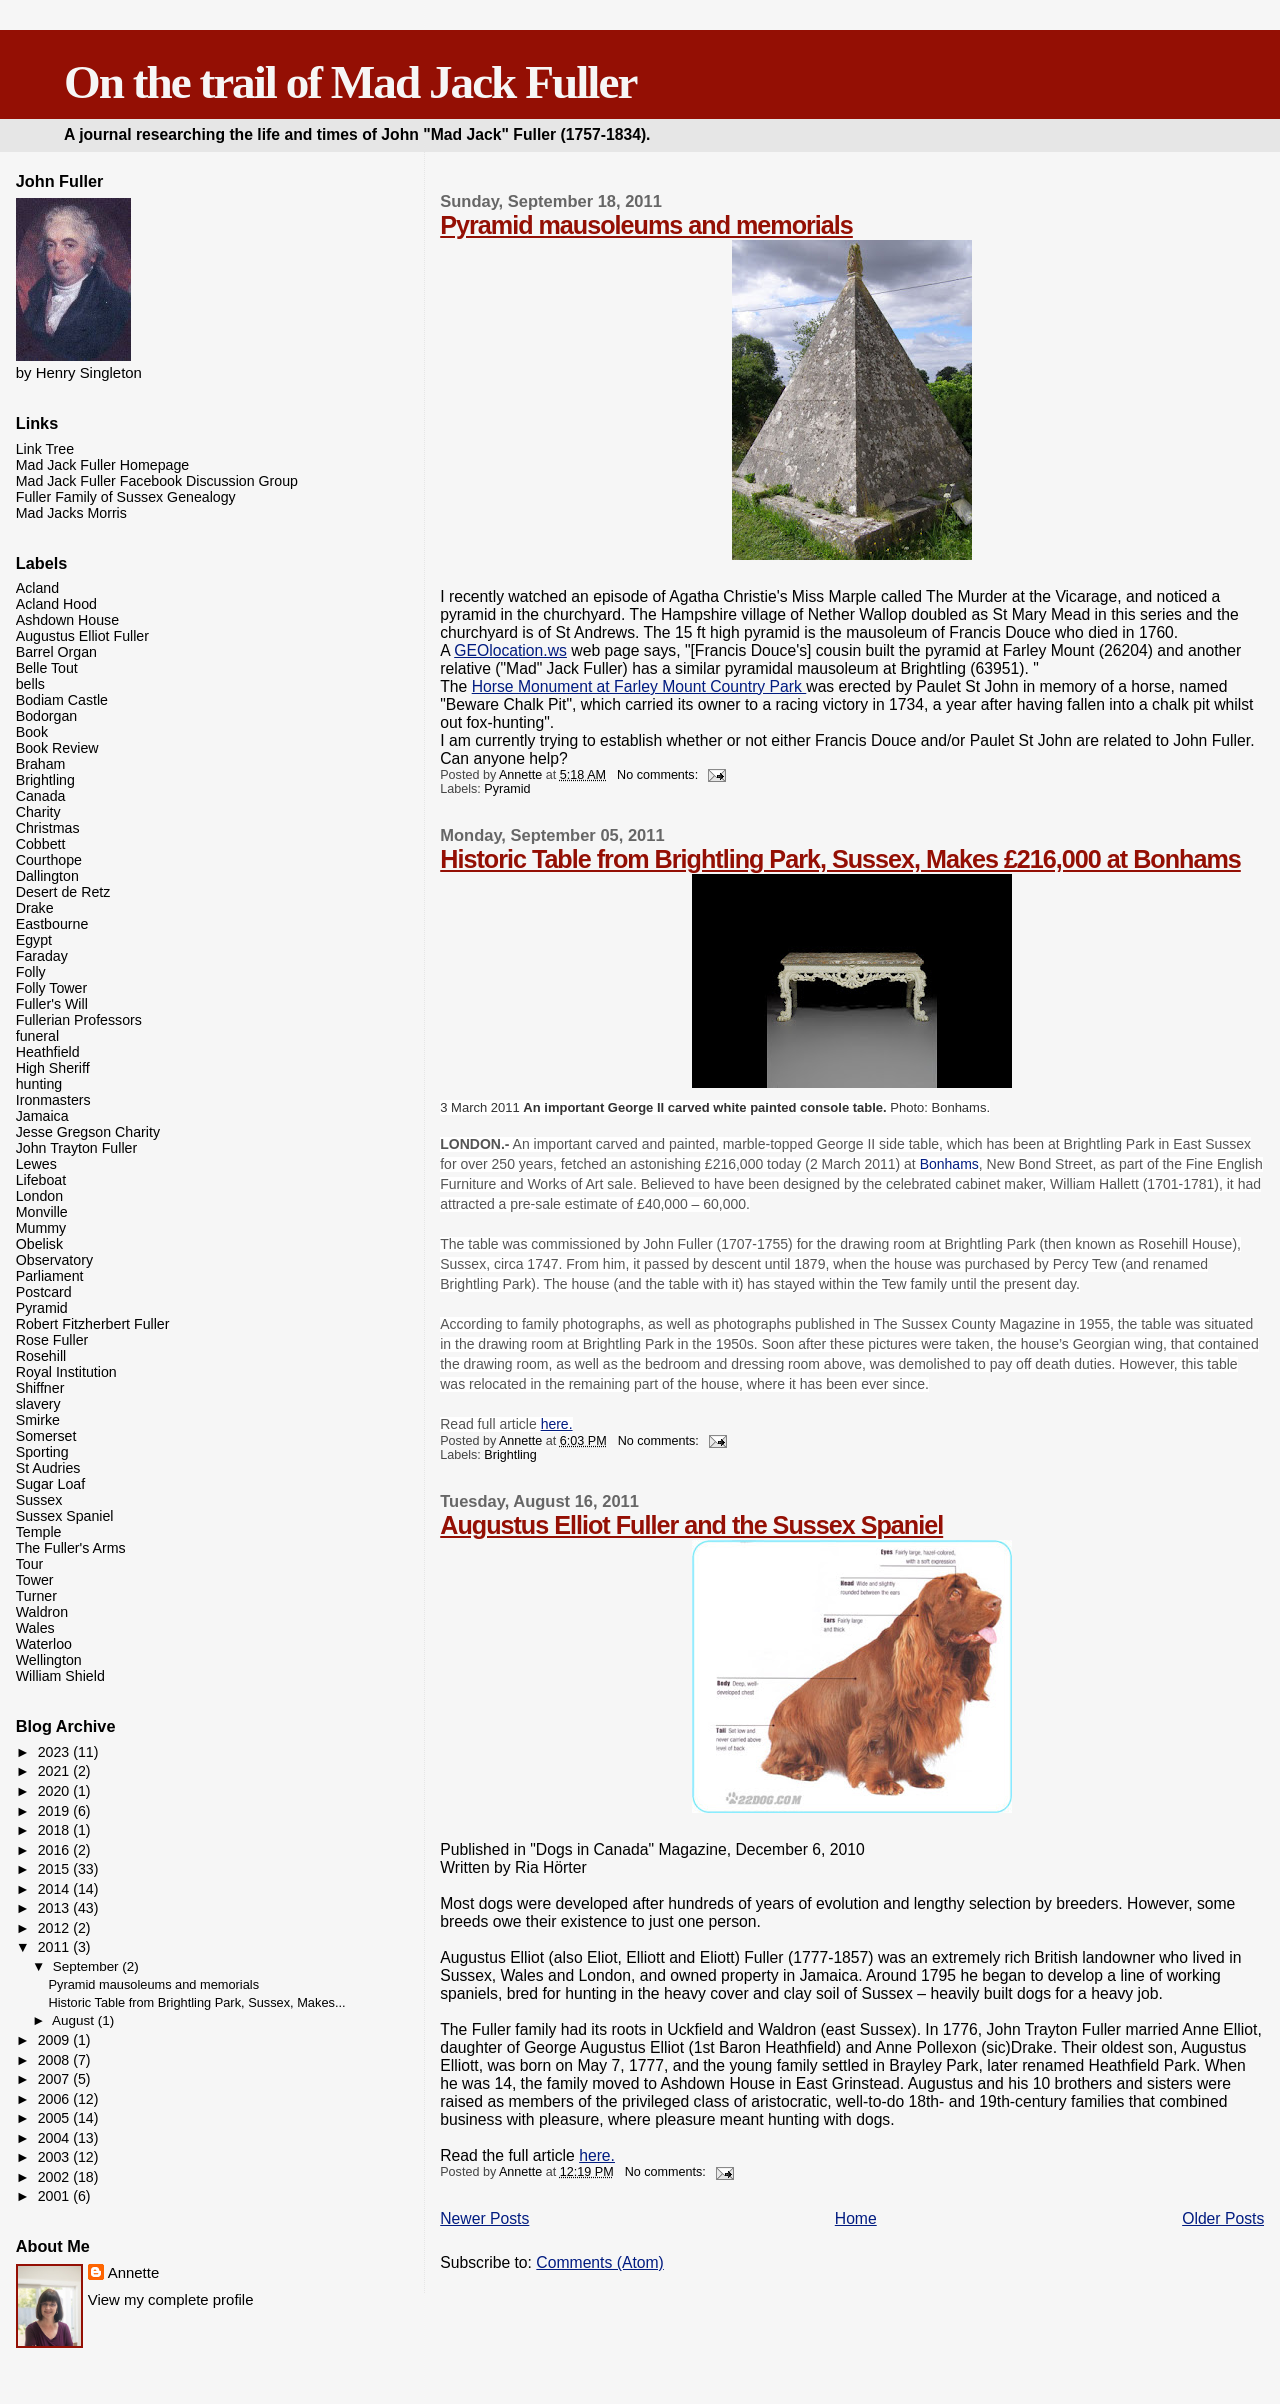  What do you see at coordinates (46, 1436) in the screenshot?
I see `Somerset` at bounding box center [46, 1436].